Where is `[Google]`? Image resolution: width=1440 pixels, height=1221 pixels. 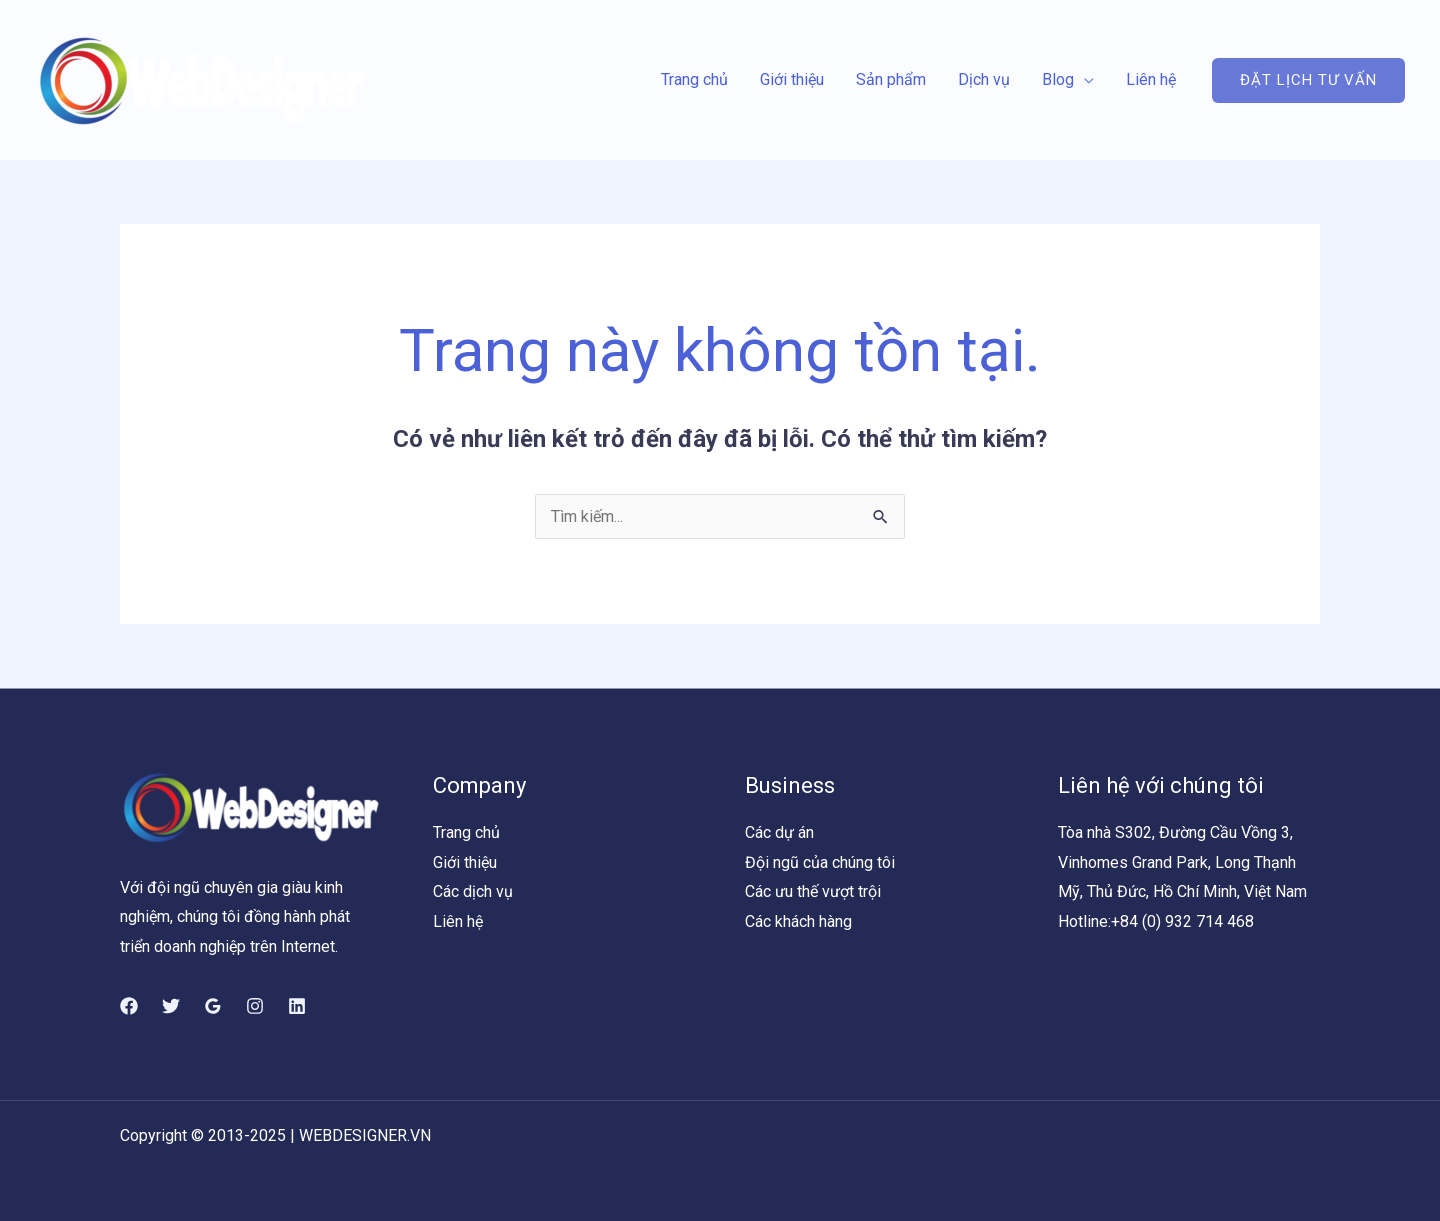
[Google] is located at coordinates (213, 1006).